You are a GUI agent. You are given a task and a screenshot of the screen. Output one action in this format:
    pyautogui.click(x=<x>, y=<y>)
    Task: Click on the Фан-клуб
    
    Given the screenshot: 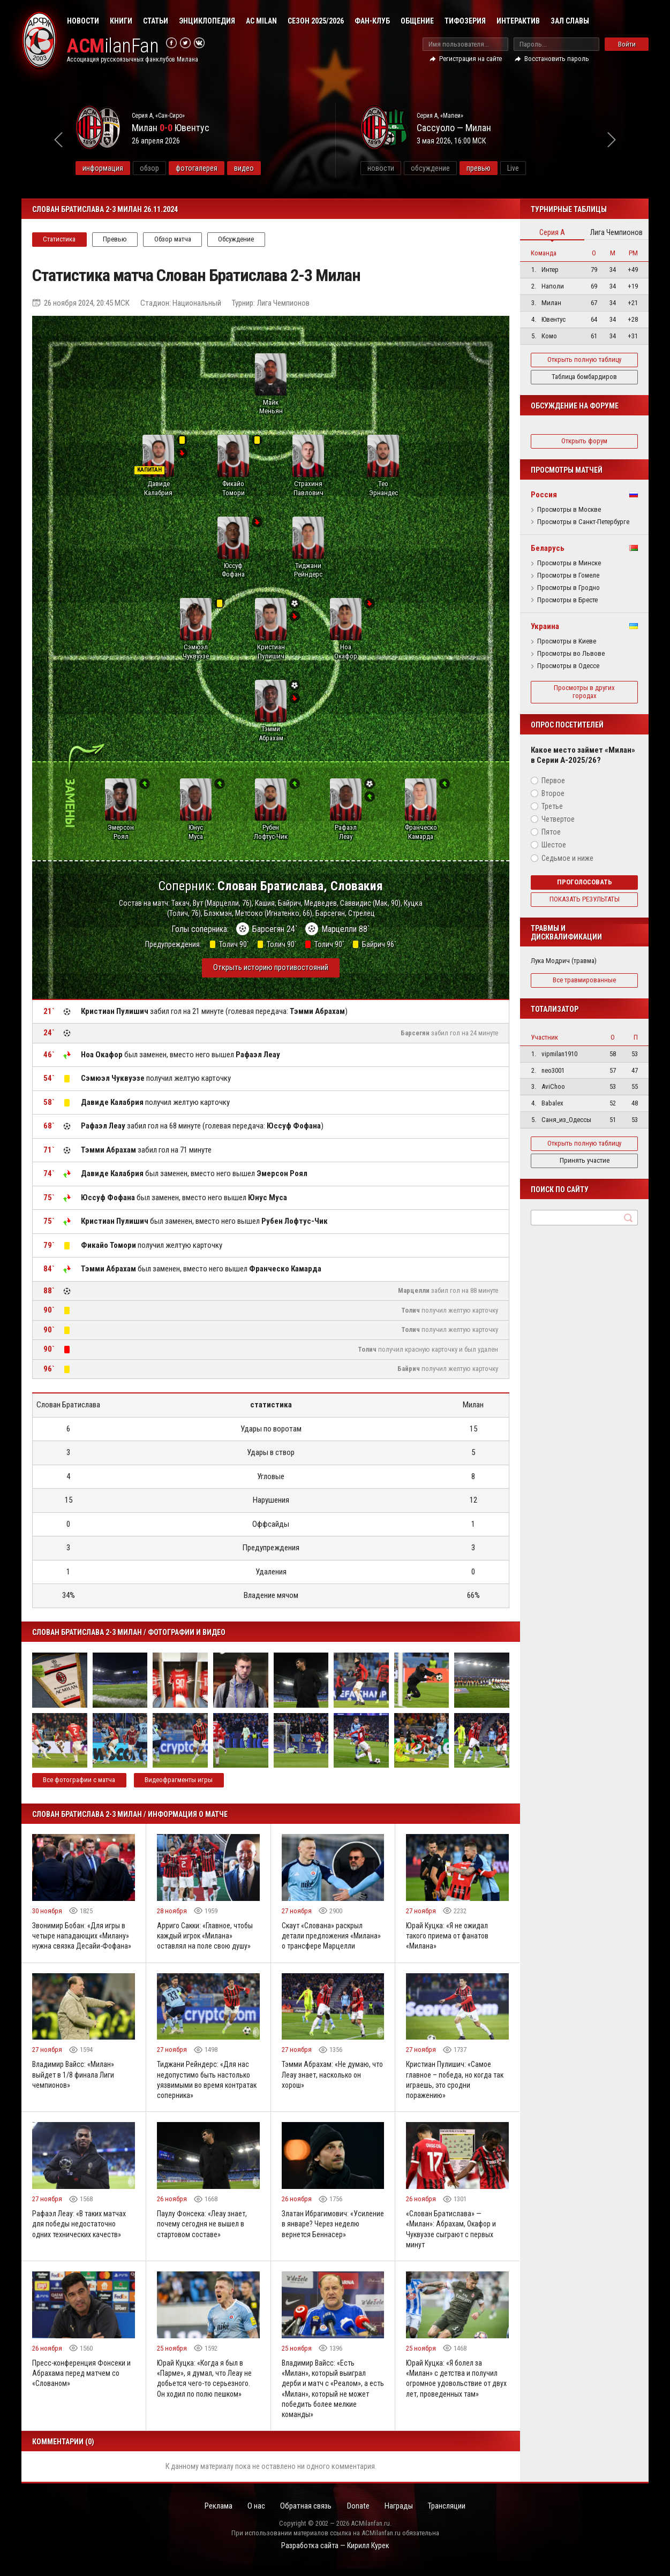 What is the action you would take?
    pyautogui.click(x=372, y=21)
    